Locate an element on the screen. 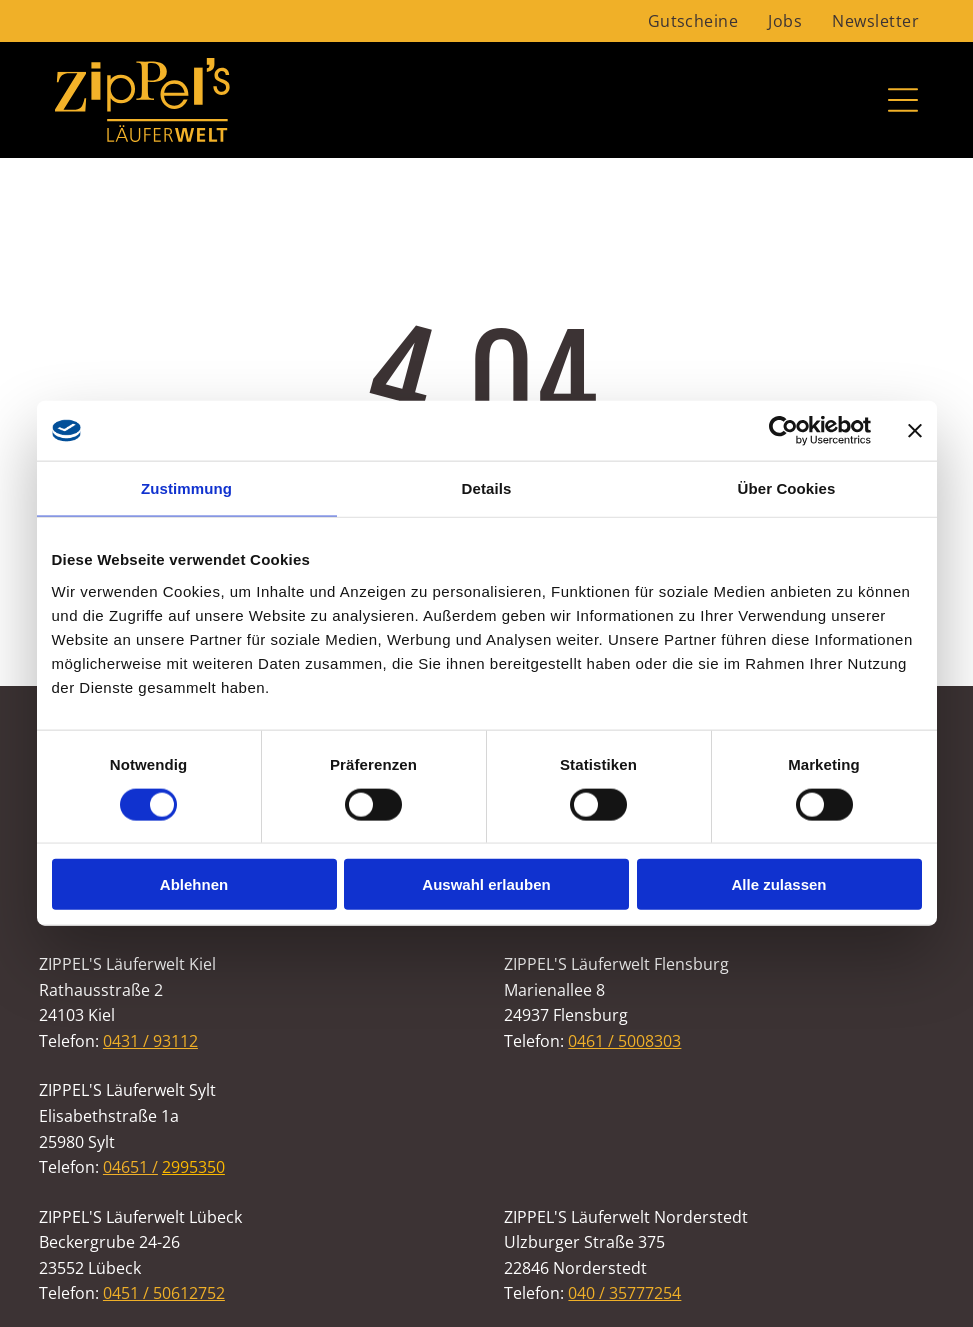  Ablehnen is located at coordinates (194, 884).